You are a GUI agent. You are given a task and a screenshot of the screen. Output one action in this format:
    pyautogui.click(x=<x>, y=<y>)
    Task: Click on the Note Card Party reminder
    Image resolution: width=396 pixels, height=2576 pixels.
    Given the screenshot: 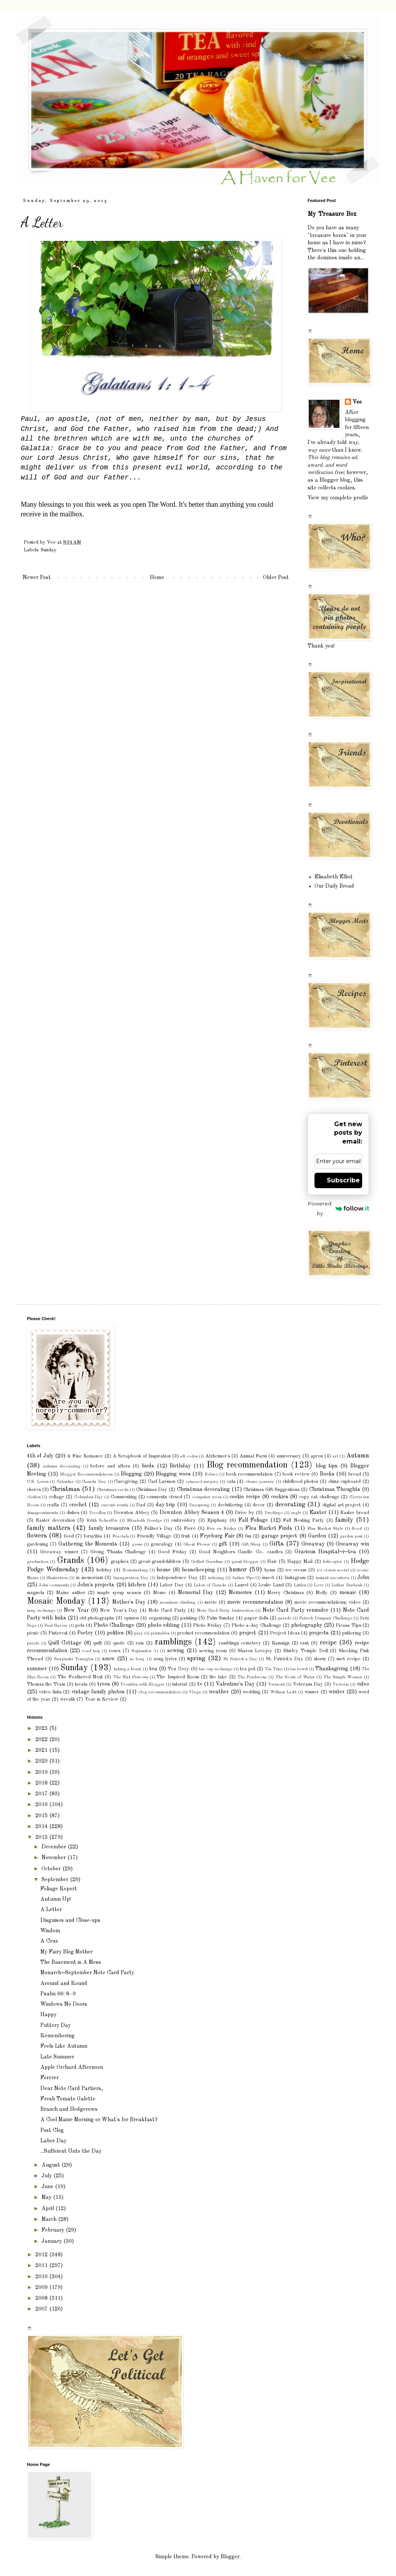 What is the action you would take?
    pyautogui.click(x=295, y=1610)
    